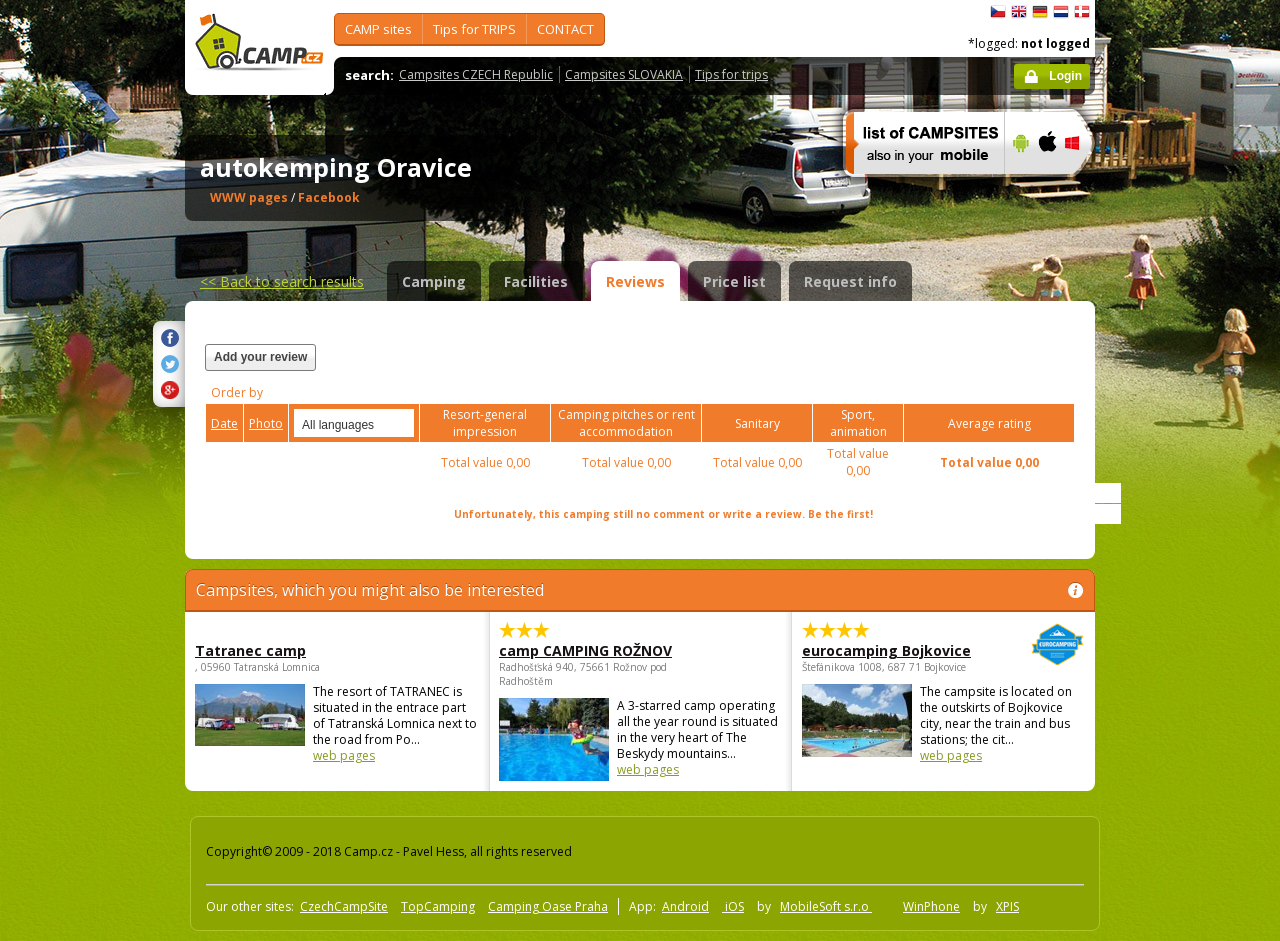 This screenshot has width=1280, height=941. I want to click on CONTACT, so click(565, 29).